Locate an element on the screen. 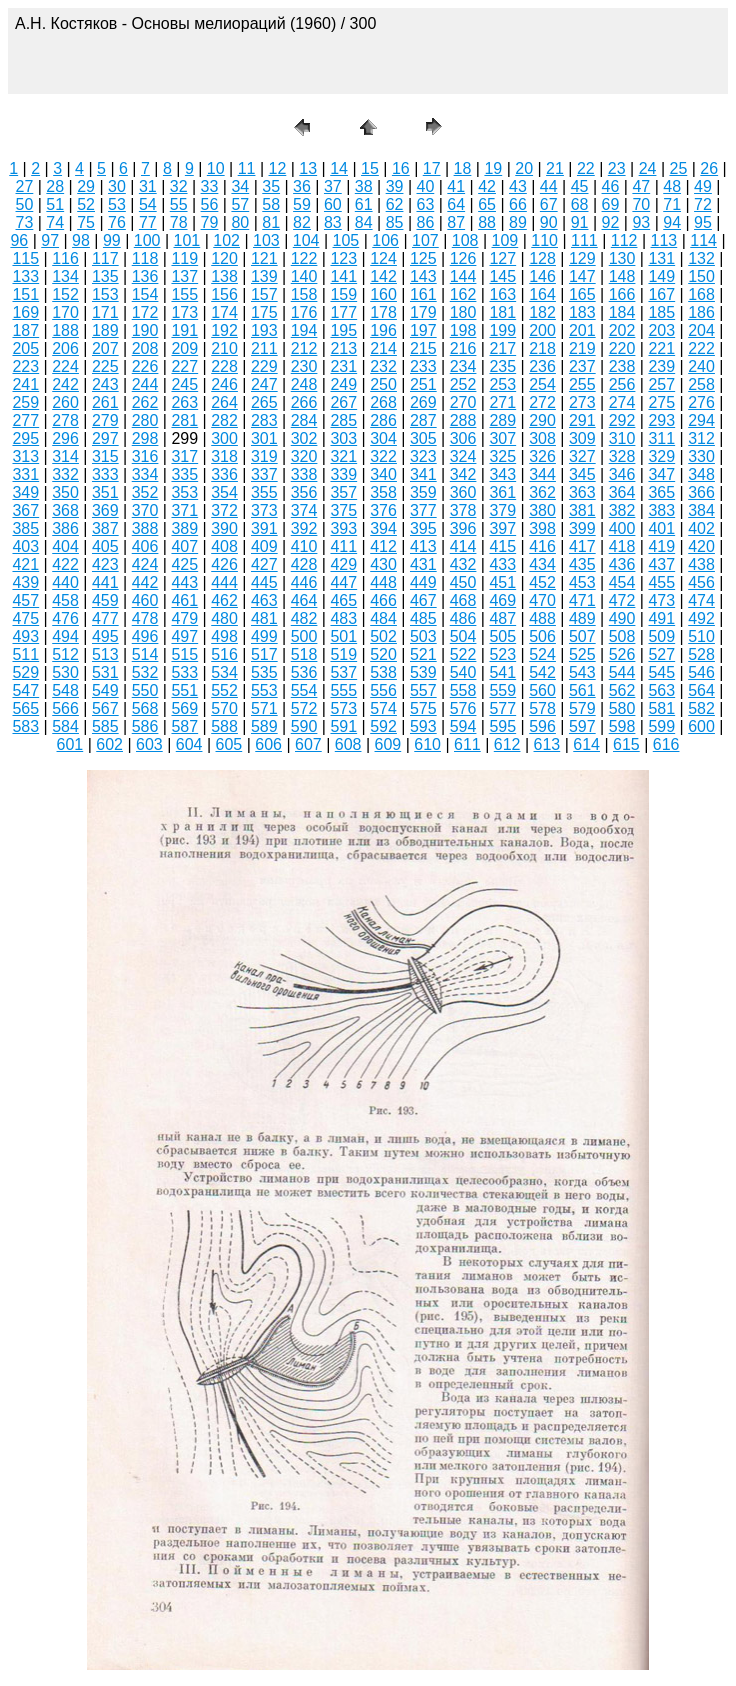 This screenshot has width=736, height=1686. 544 is located at coordinates (622, 672).